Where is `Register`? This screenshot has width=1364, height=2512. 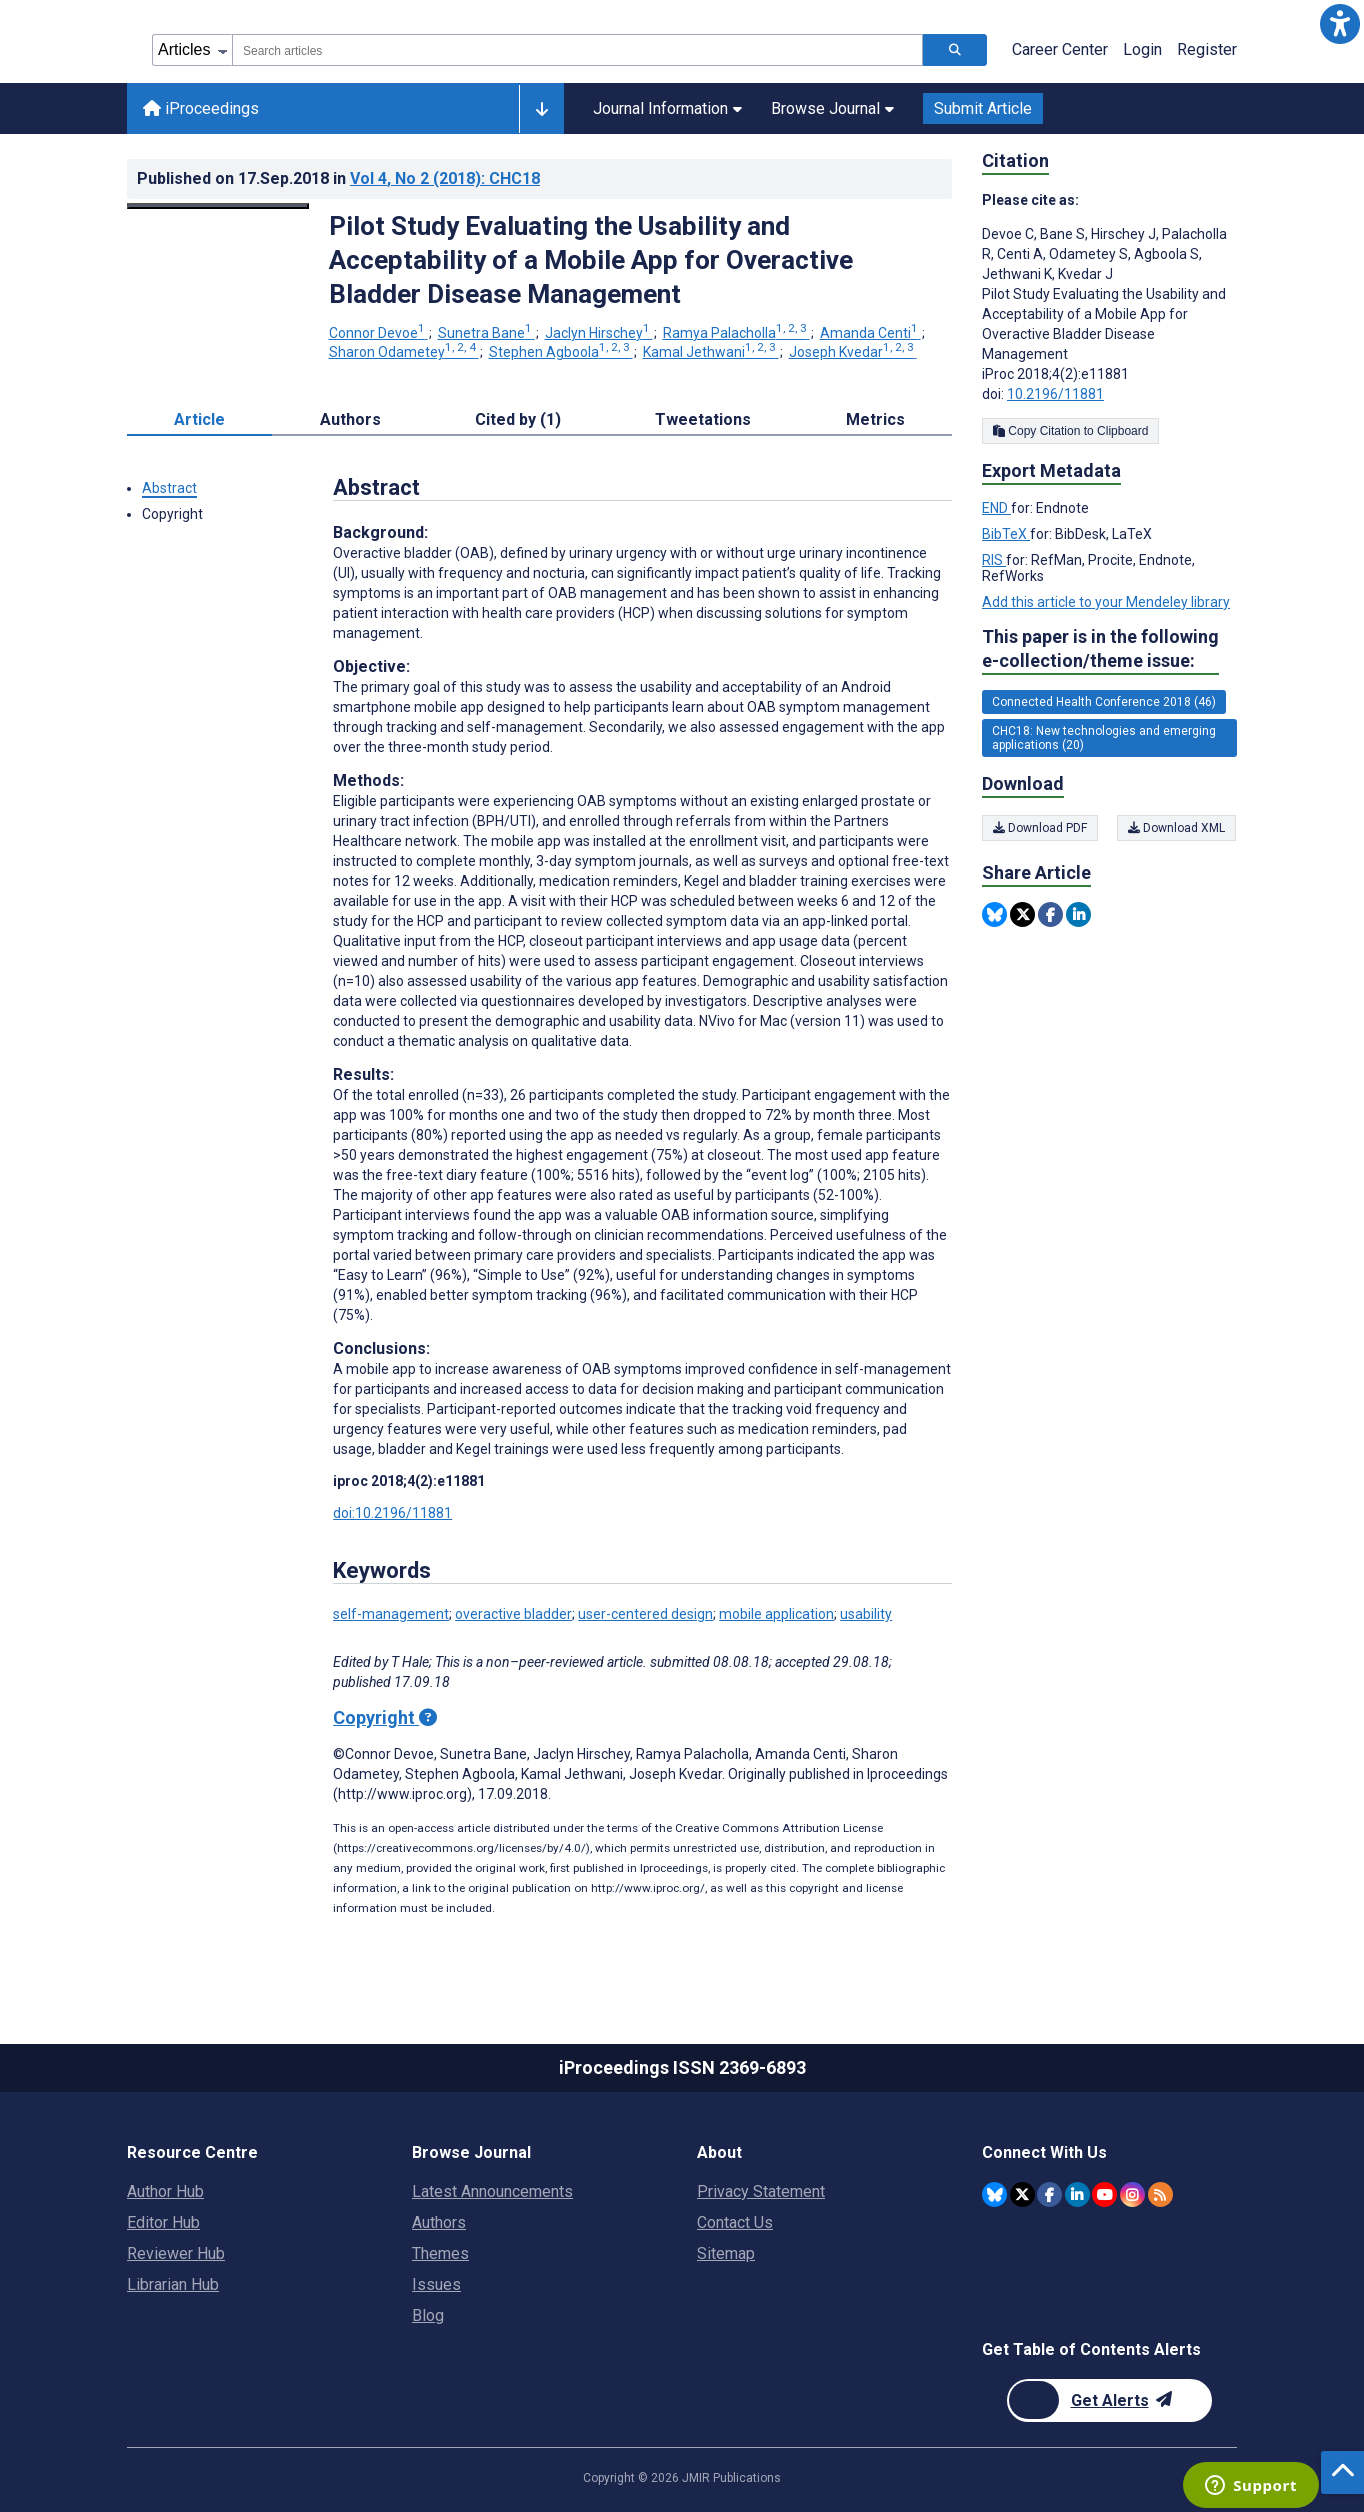
Register is located at coordinates (1207, 49).